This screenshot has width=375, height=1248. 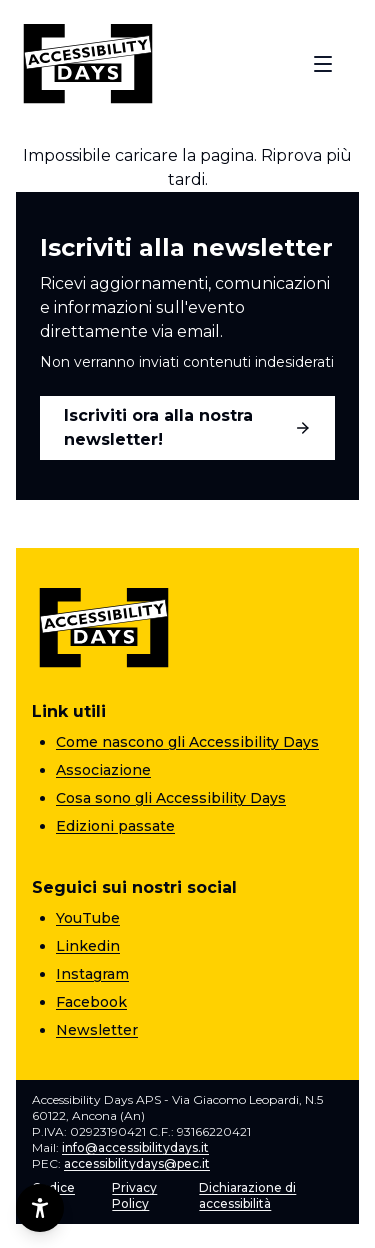 What do you see at coordinates (97, 1030) in the screenshot?
I see `Newsletter [Newsletter (apre una nuova pagina)]` at bounding box center [97, 1030].